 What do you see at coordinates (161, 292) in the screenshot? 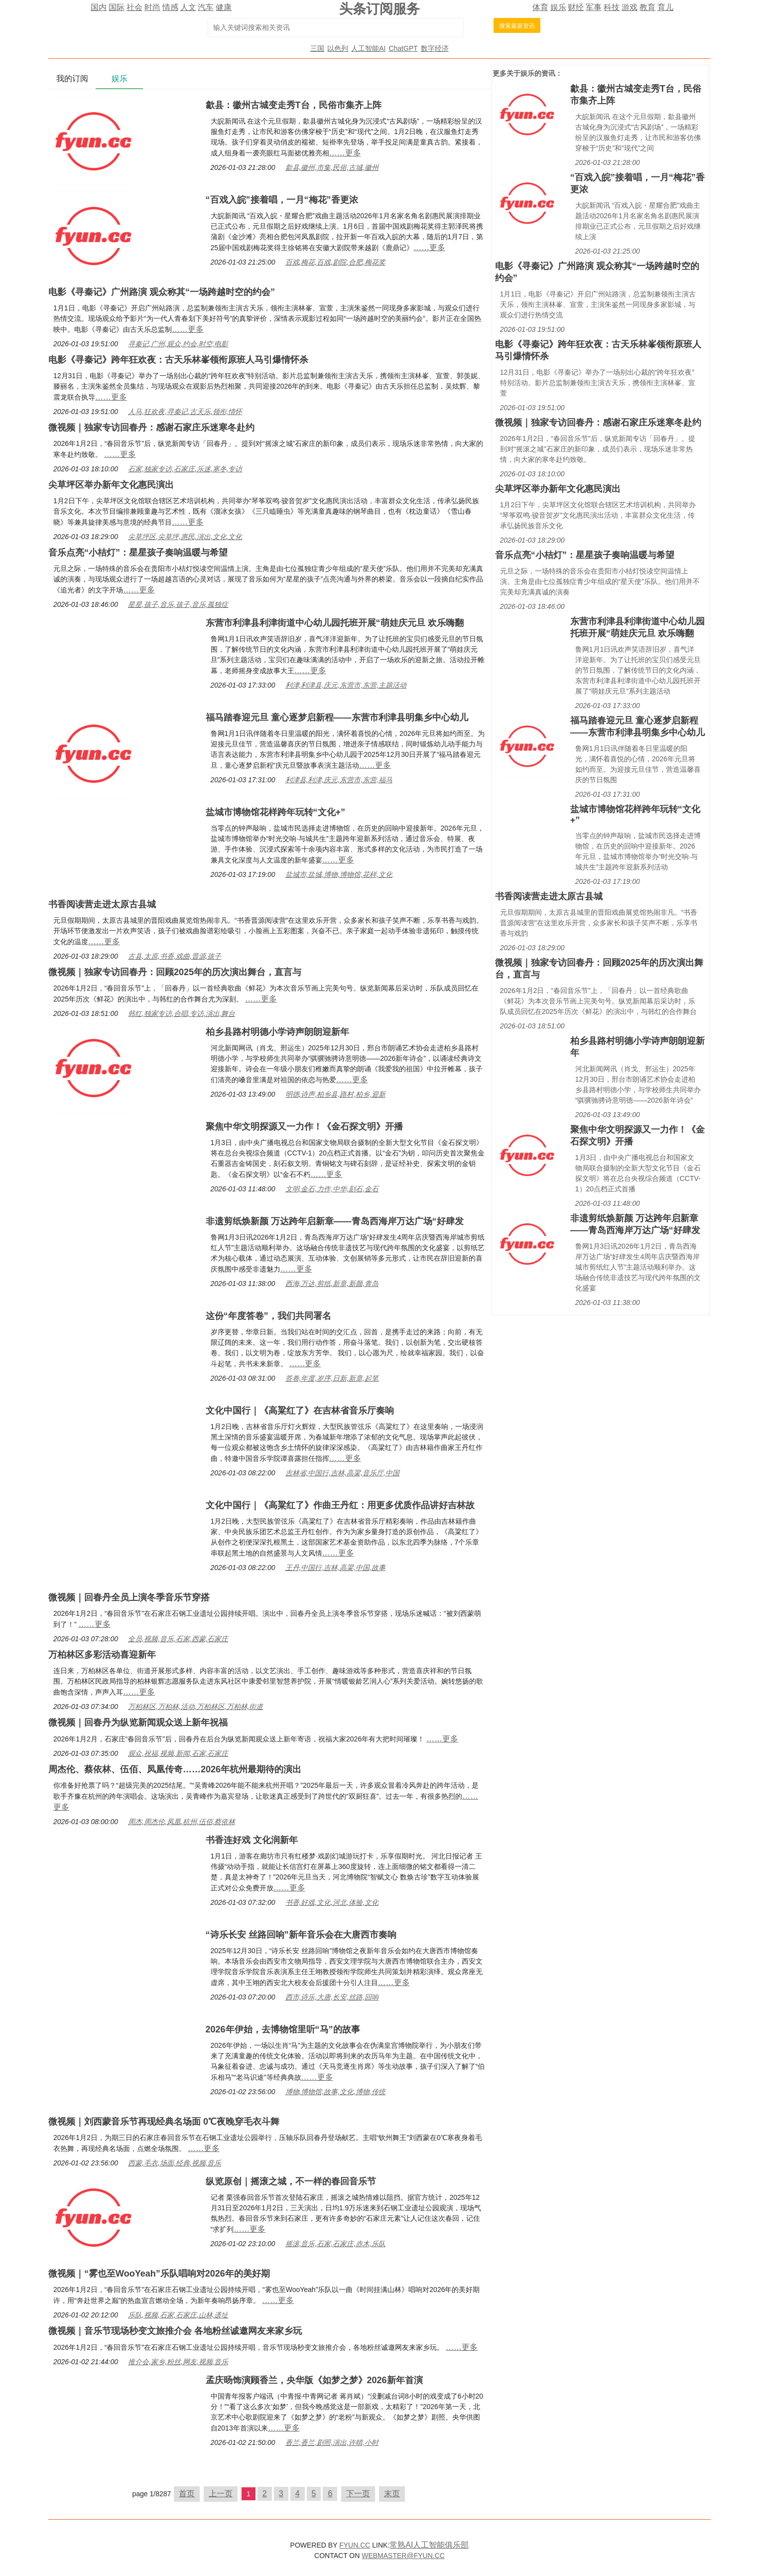
I see `电影《寻秦记》广州路演 观众称其“一场跨越时空的约会”` at bounding box center [161, 292].